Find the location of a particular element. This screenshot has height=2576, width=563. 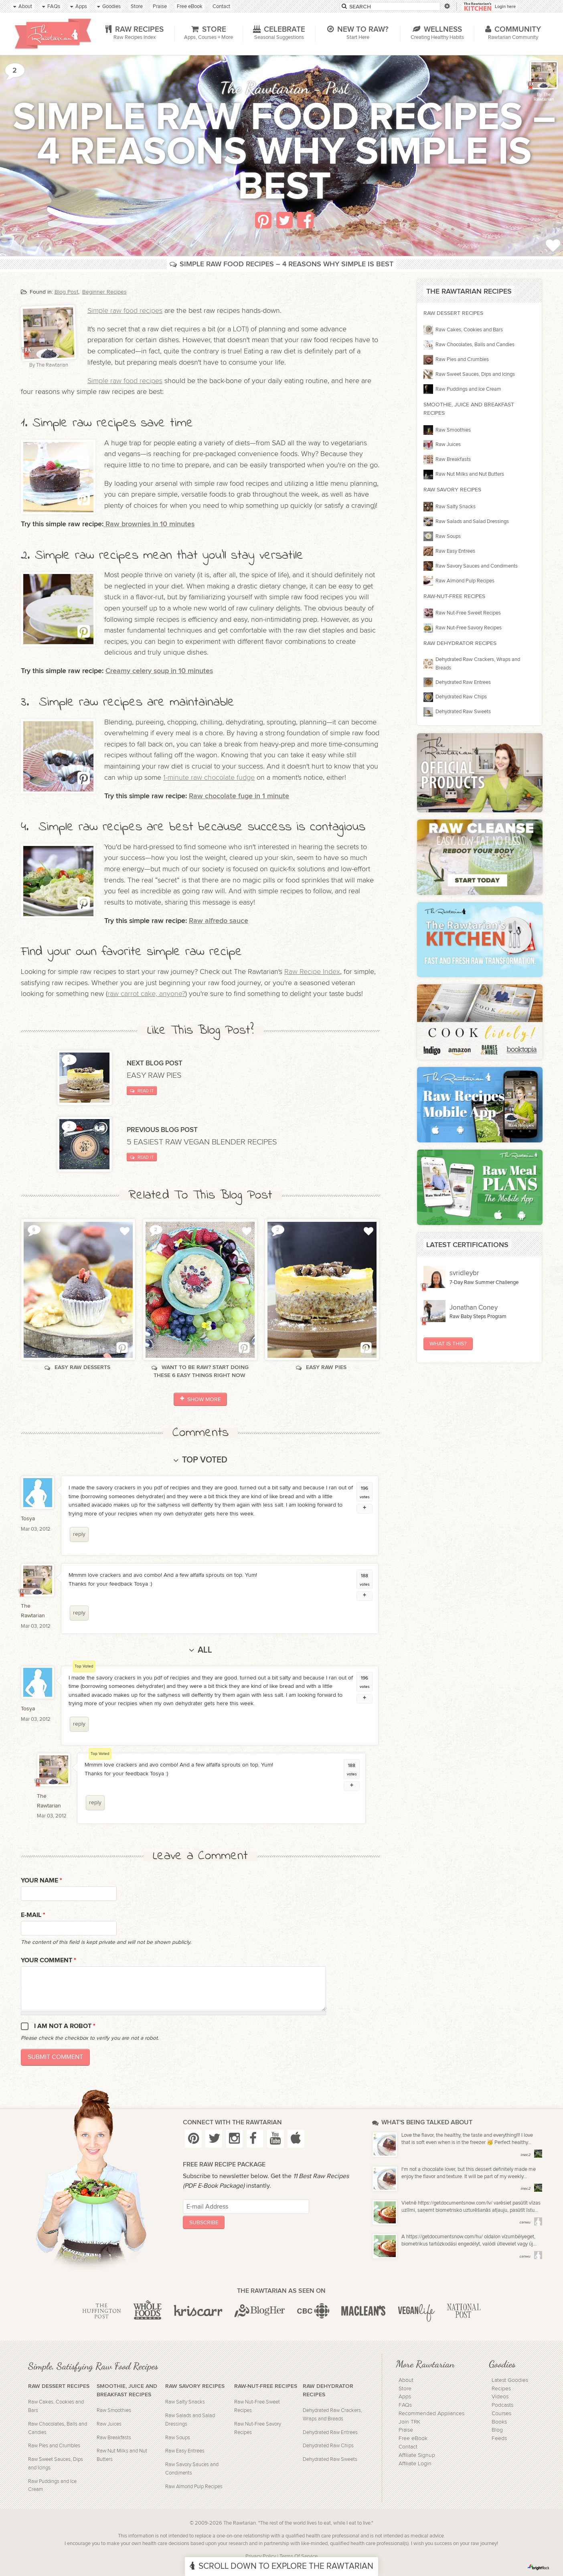

Jonathan Coney is located at coordinates (474, 1308).